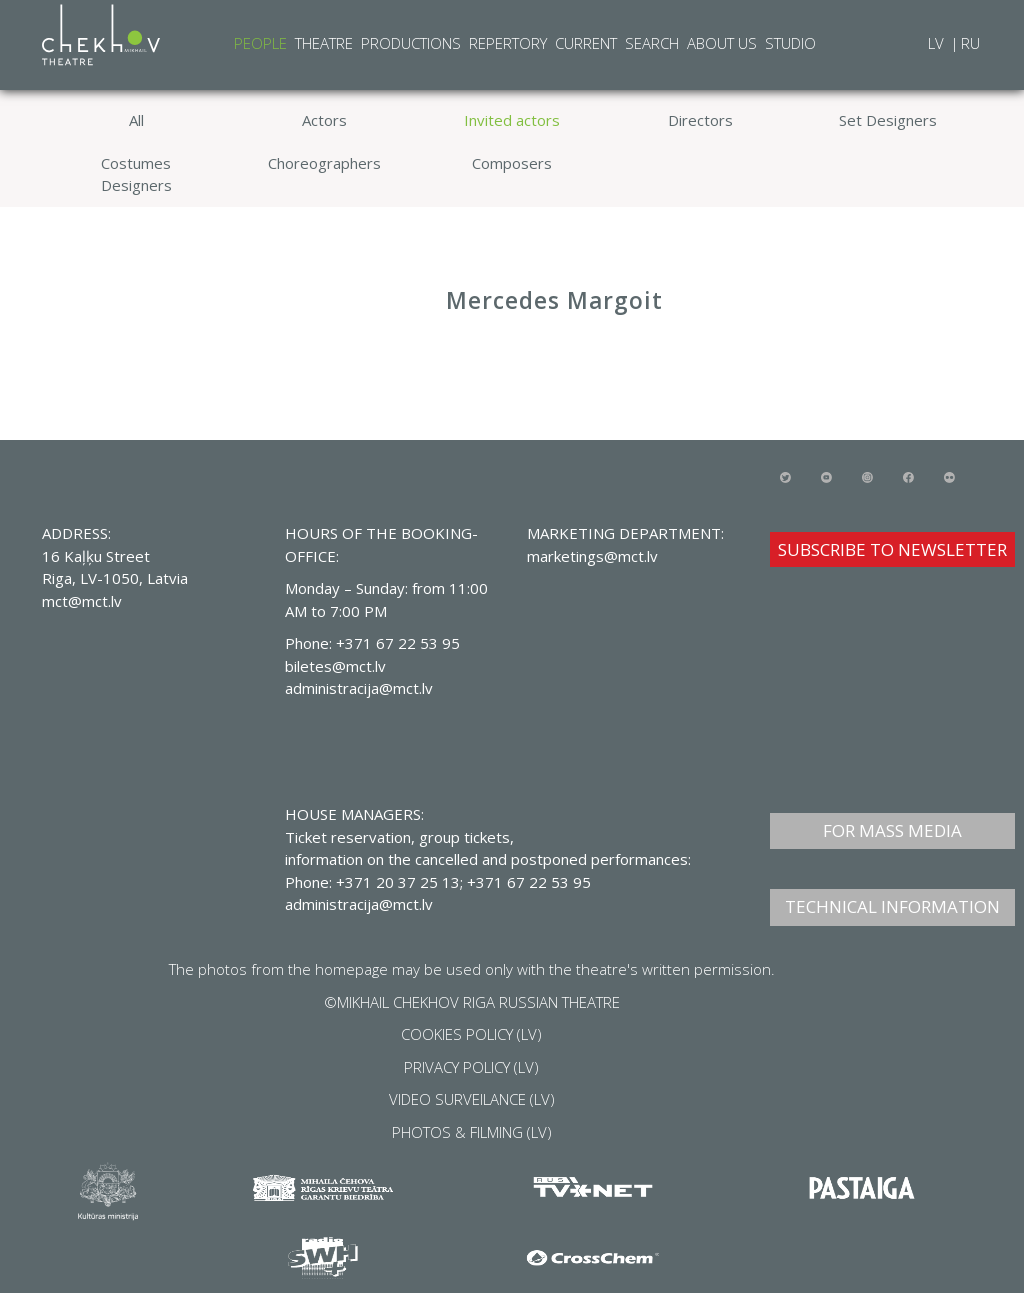  What do you see at coordinates (790, 43) in the screenshot?
I see `Studio` at bounding box center [790, 43].